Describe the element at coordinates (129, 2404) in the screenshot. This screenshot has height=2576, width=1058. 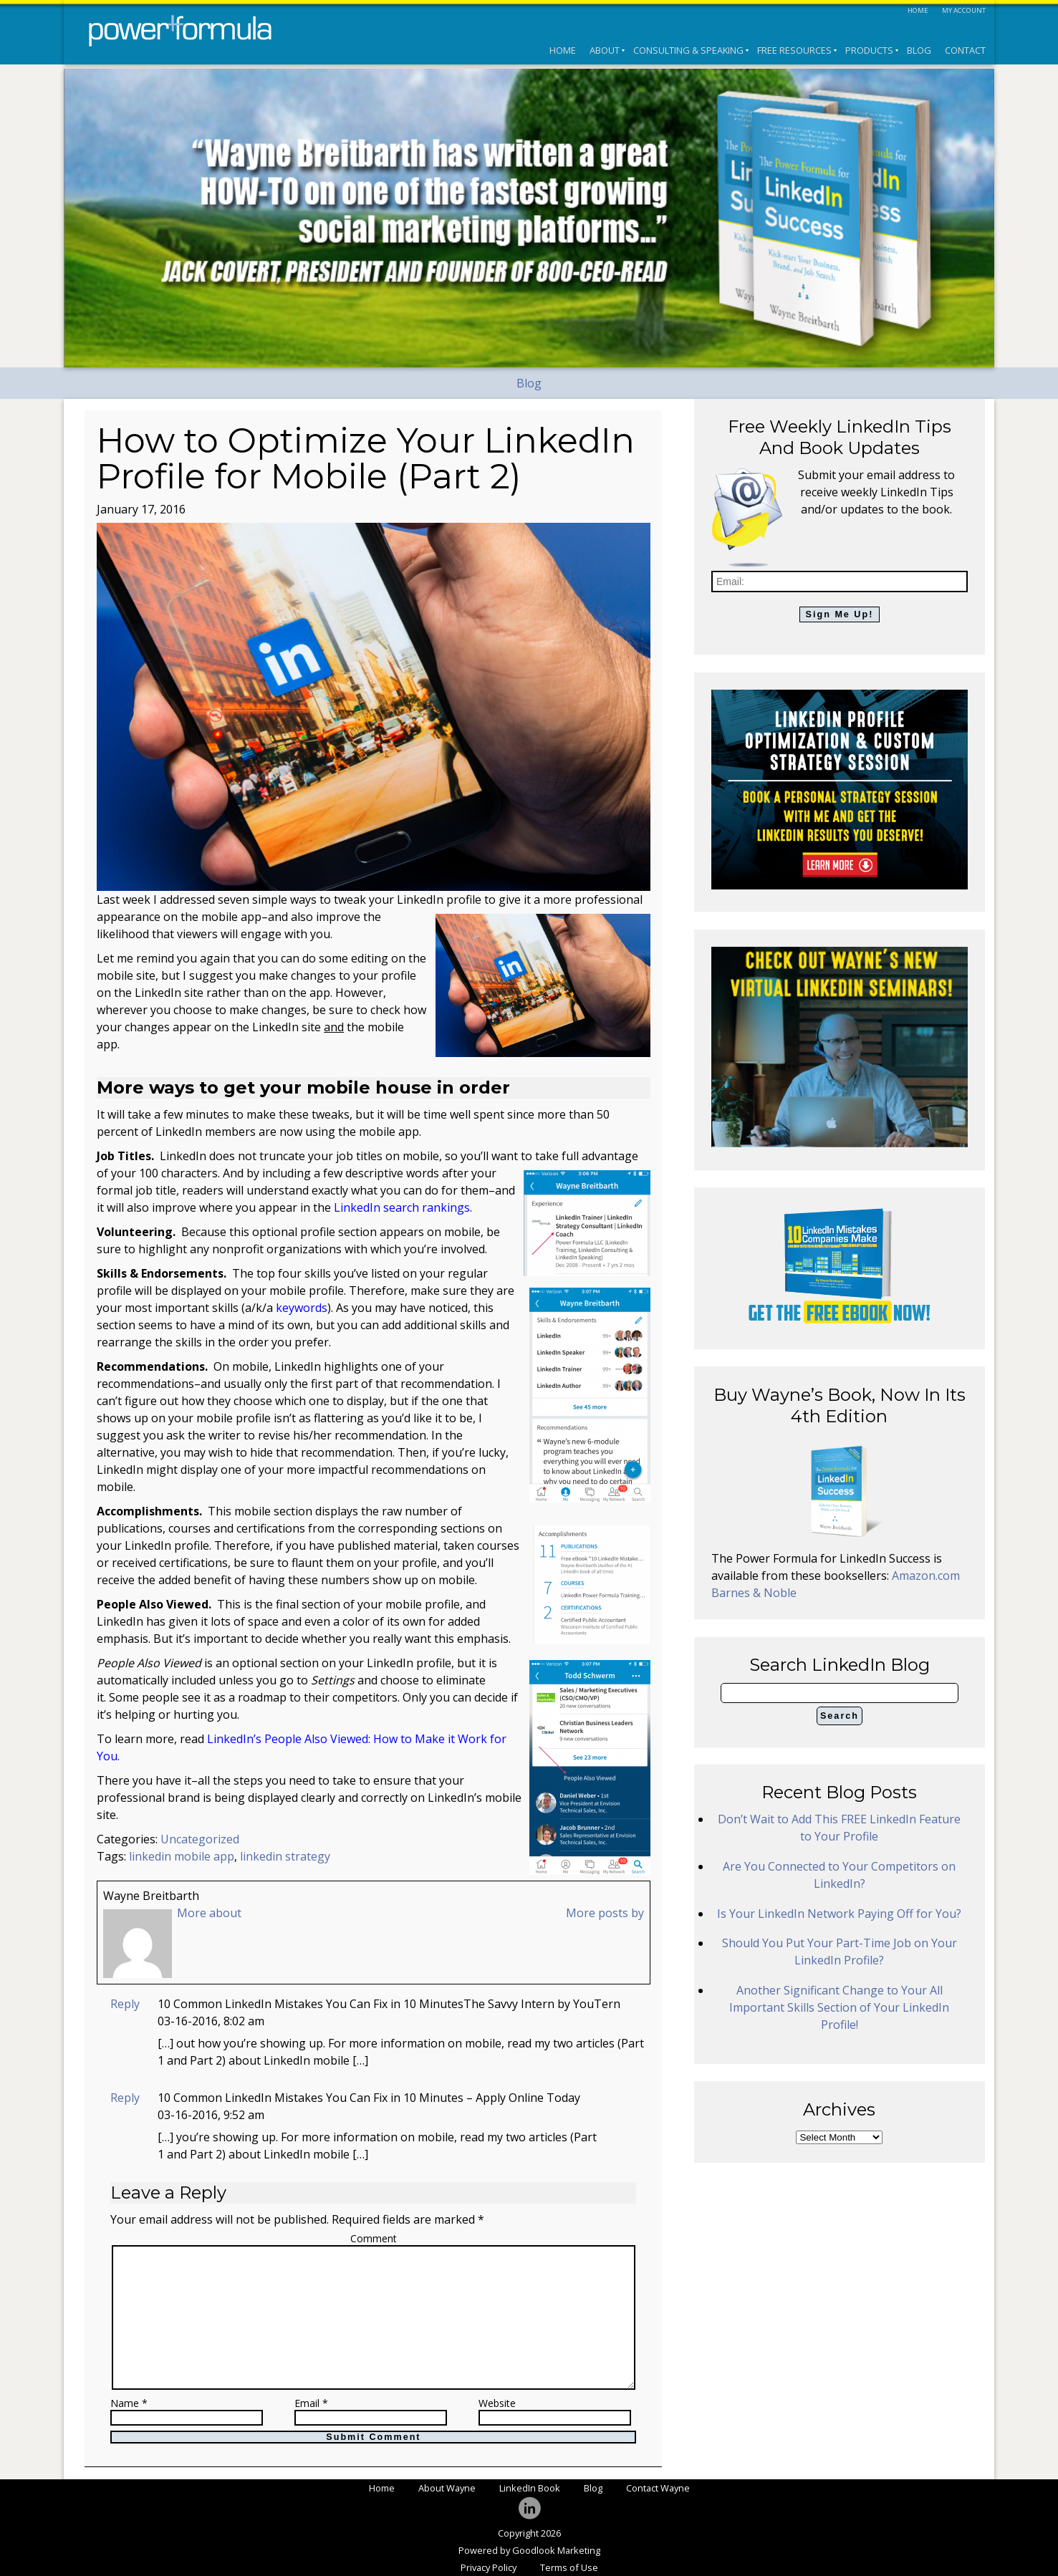
I see `Name *` at that location.